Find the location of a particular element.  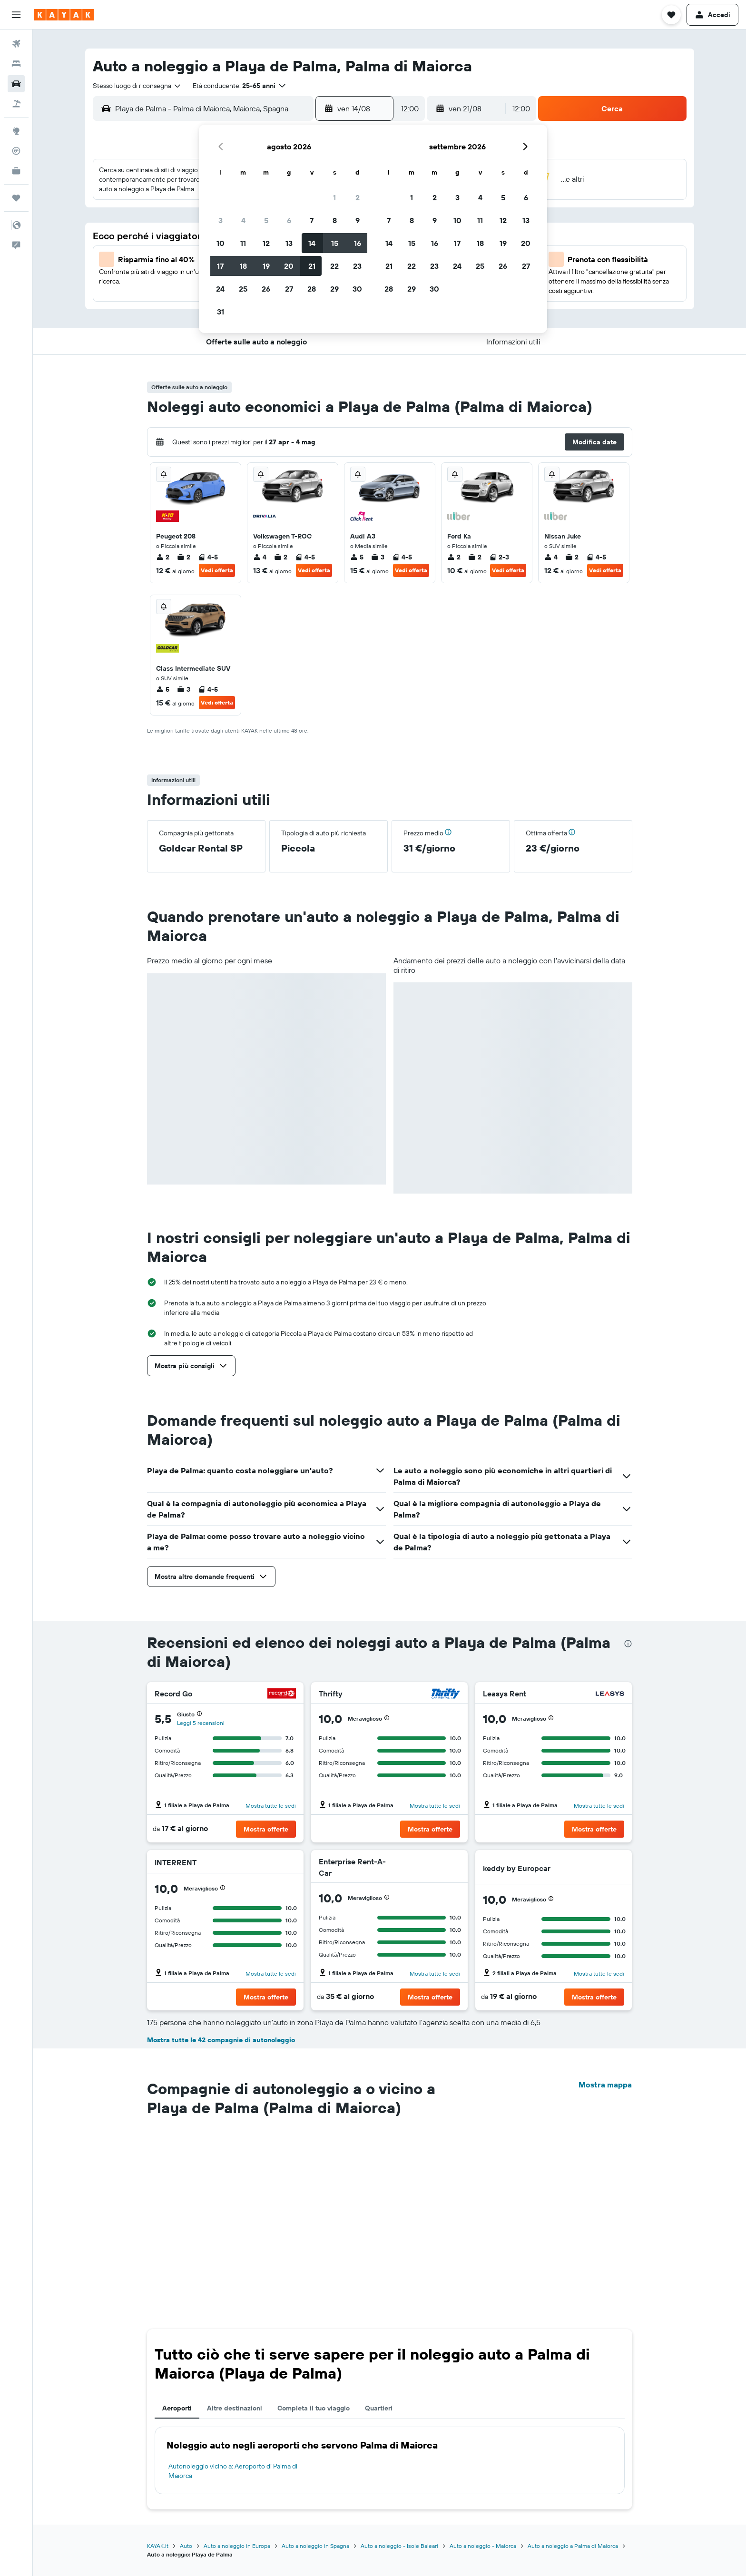

29 [button] is located at coordinates (334, 289).